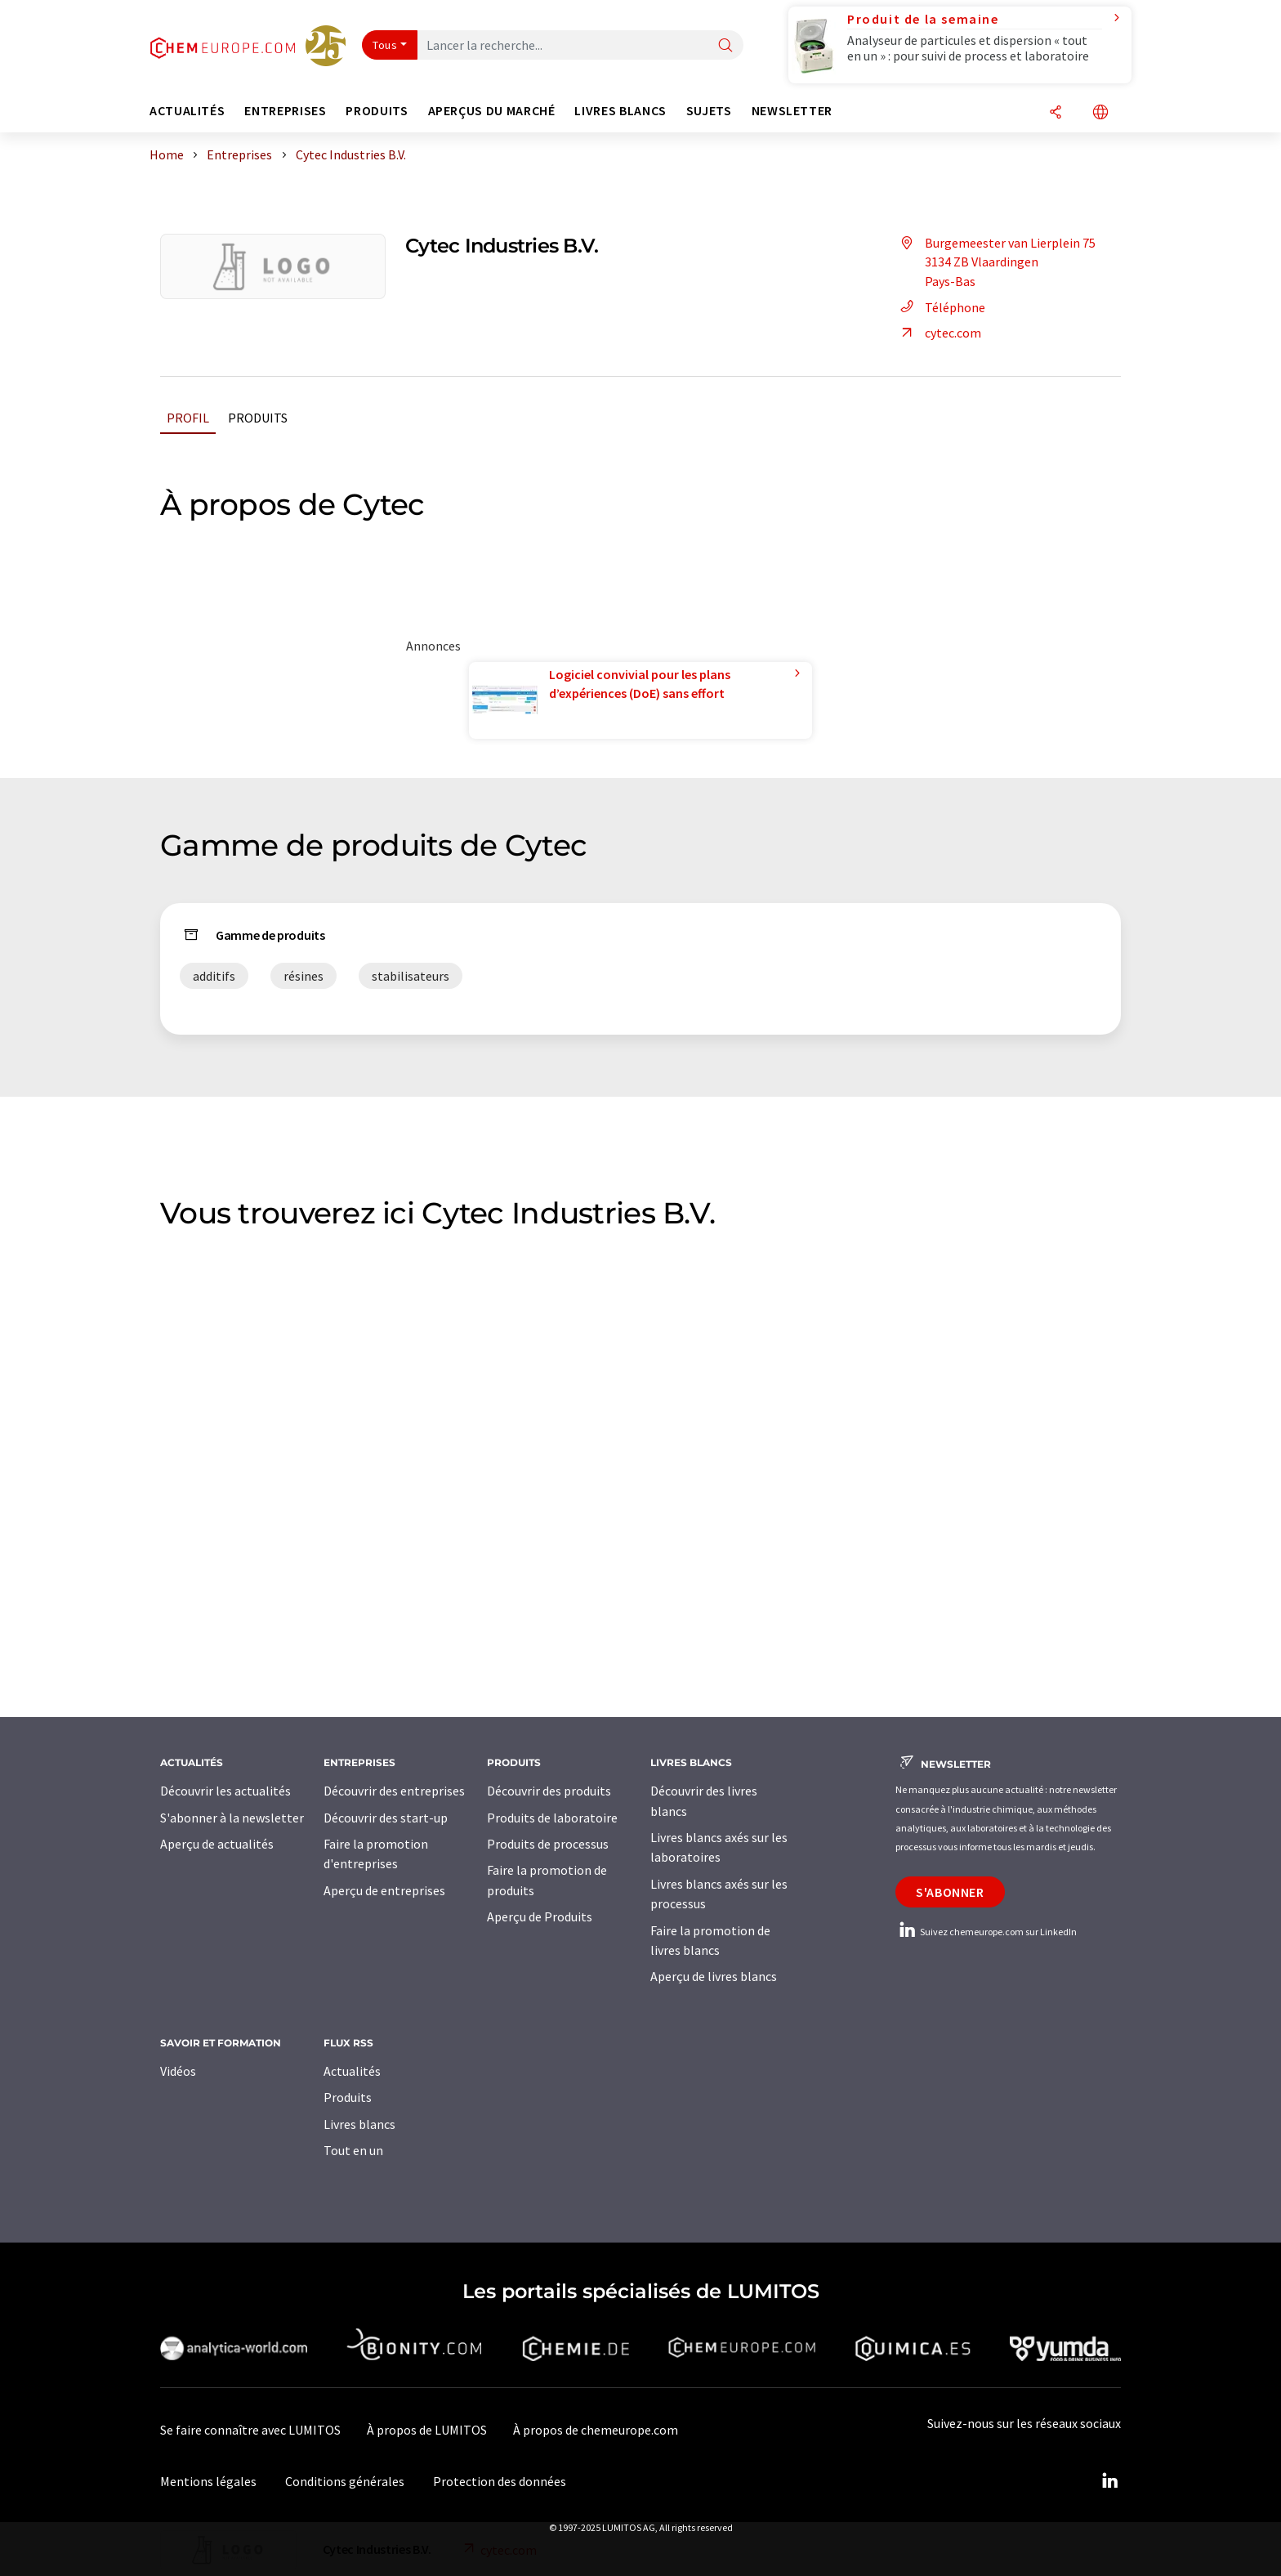 This screenshot has height=2576, width=1281. What do you see at coordinates (352, 2071) in the screenshot?
I see `Actualités` at bounding box center [352, 2071].